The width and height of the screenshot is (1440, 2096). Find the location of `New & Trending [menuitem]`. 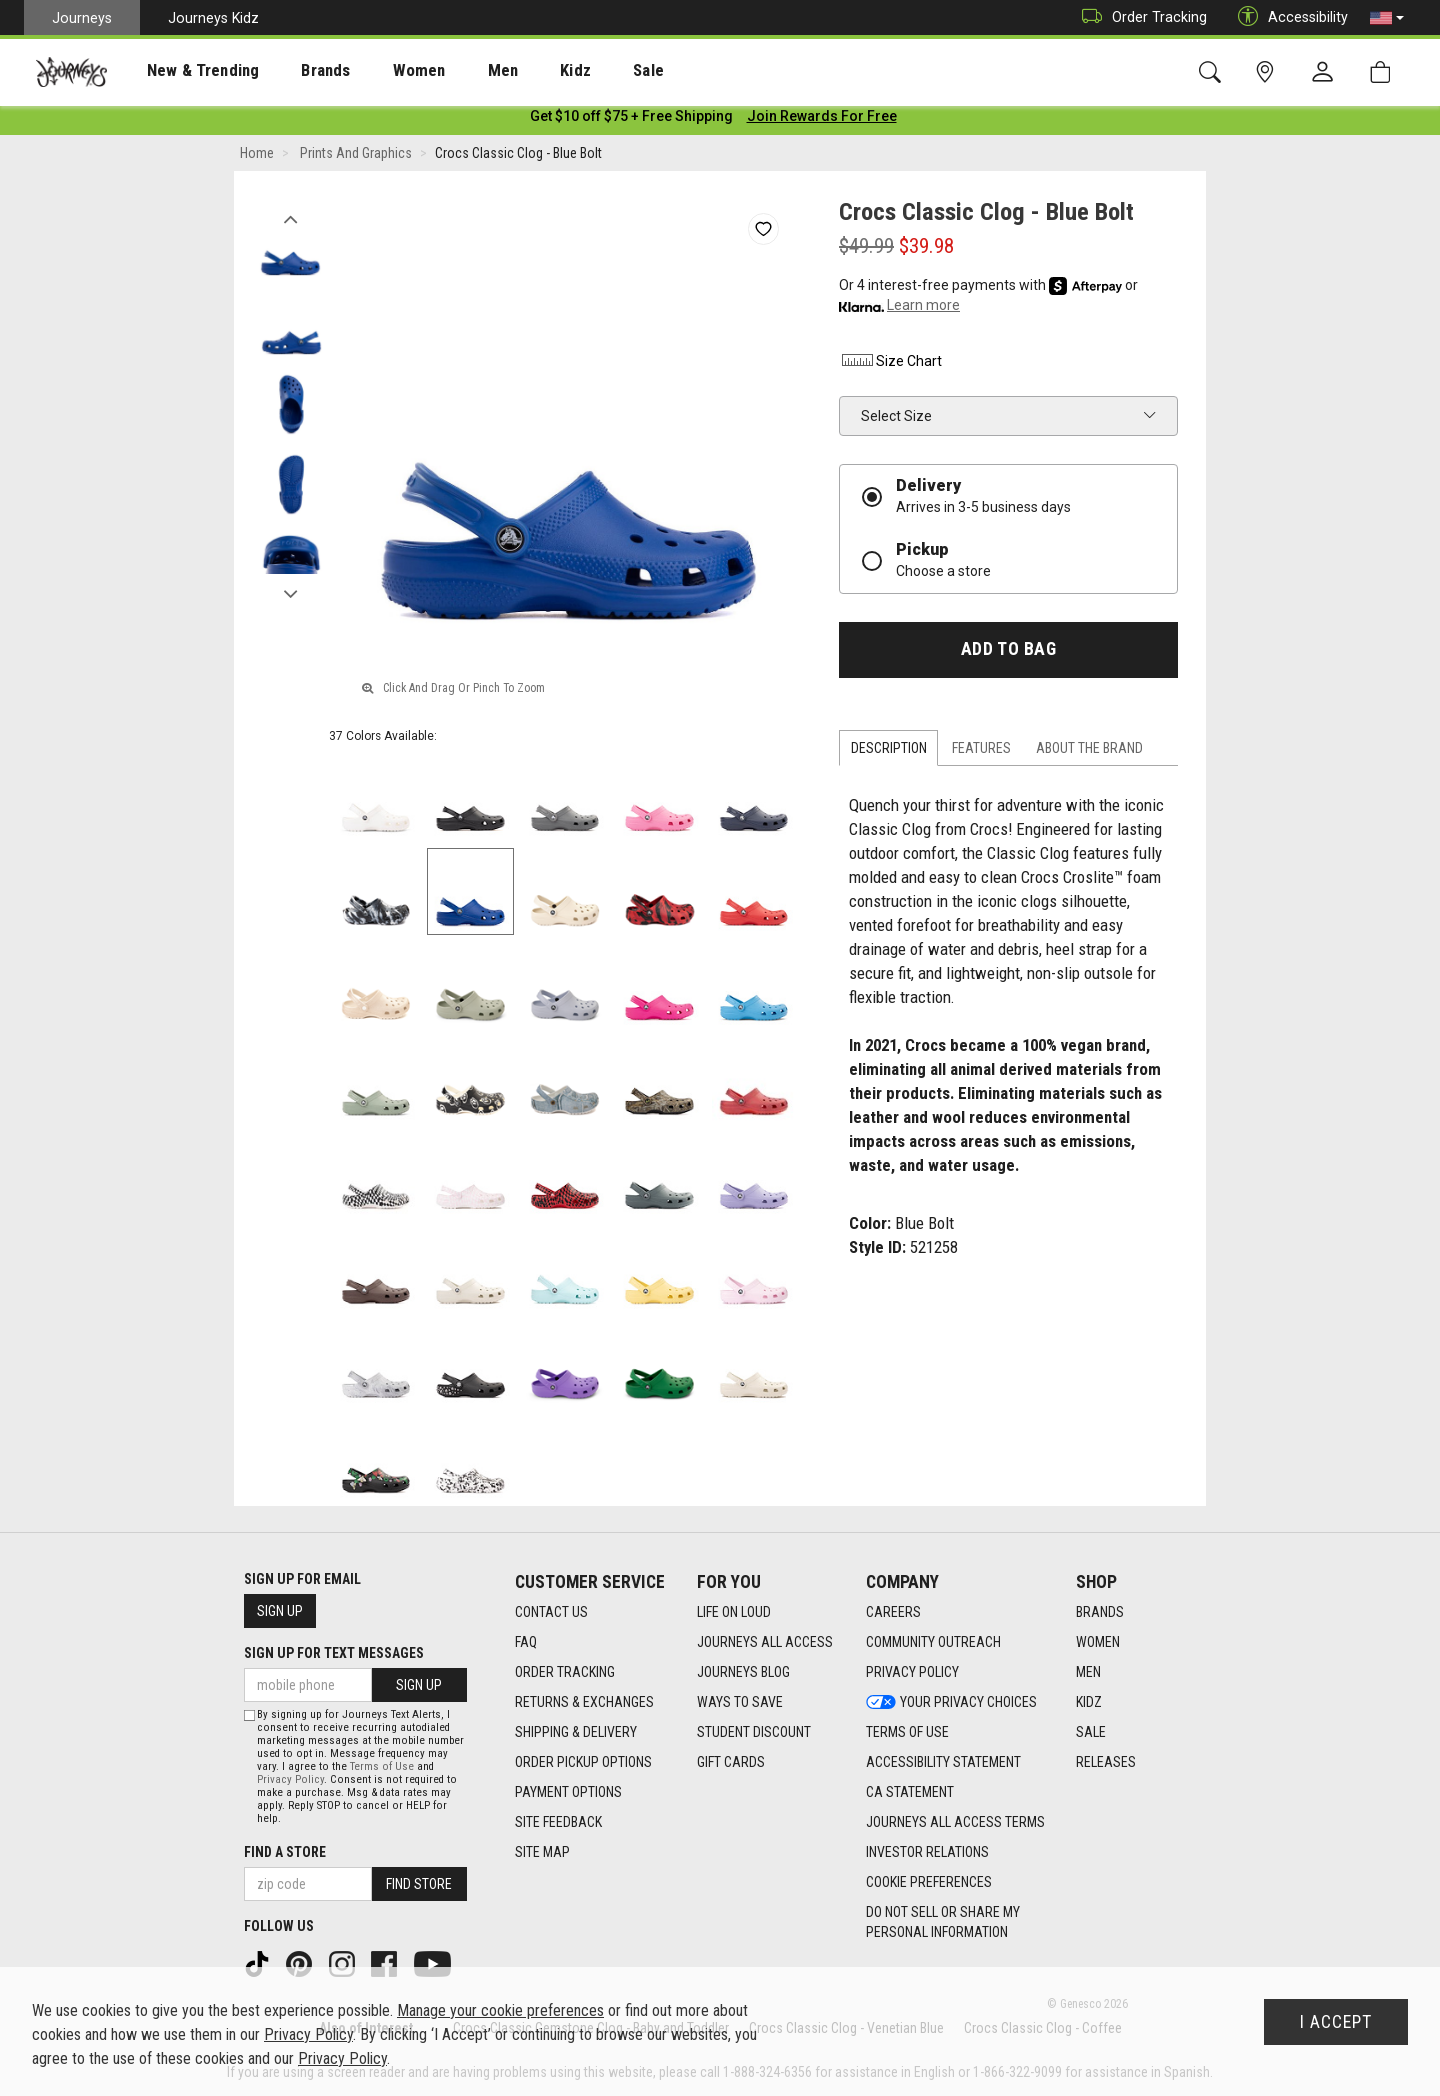

New & Trending [menuitem] is located at coordinates (184, 71).